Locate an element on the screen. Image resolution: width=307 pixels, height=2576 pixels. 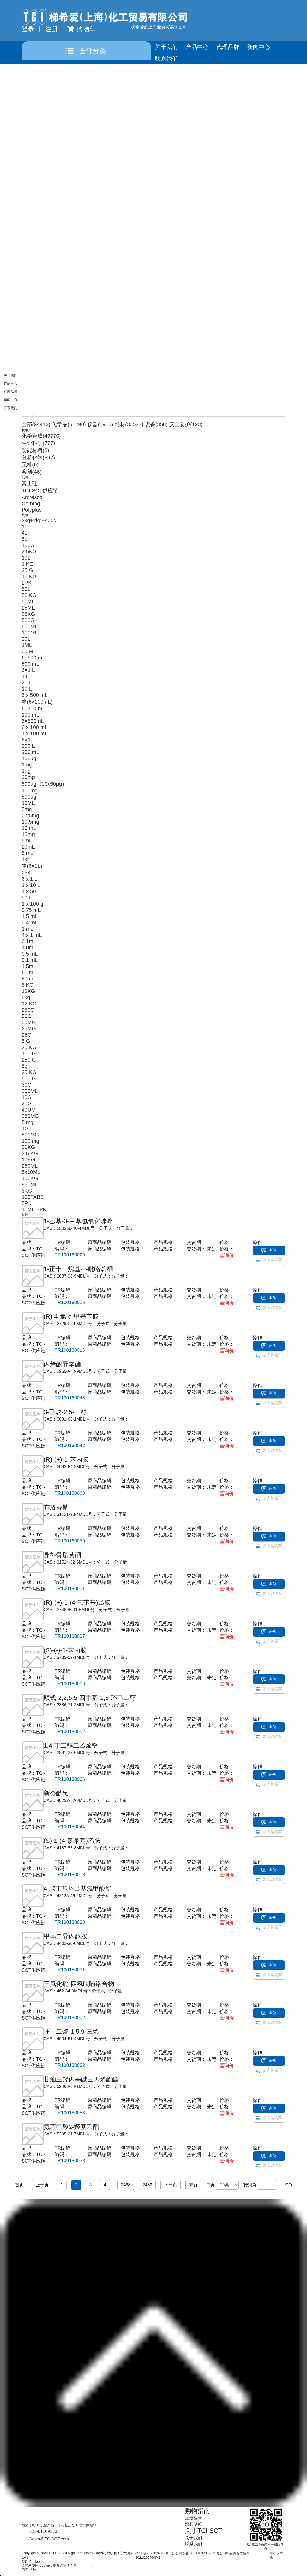
关于我们 is located at coordinates (166, 47).